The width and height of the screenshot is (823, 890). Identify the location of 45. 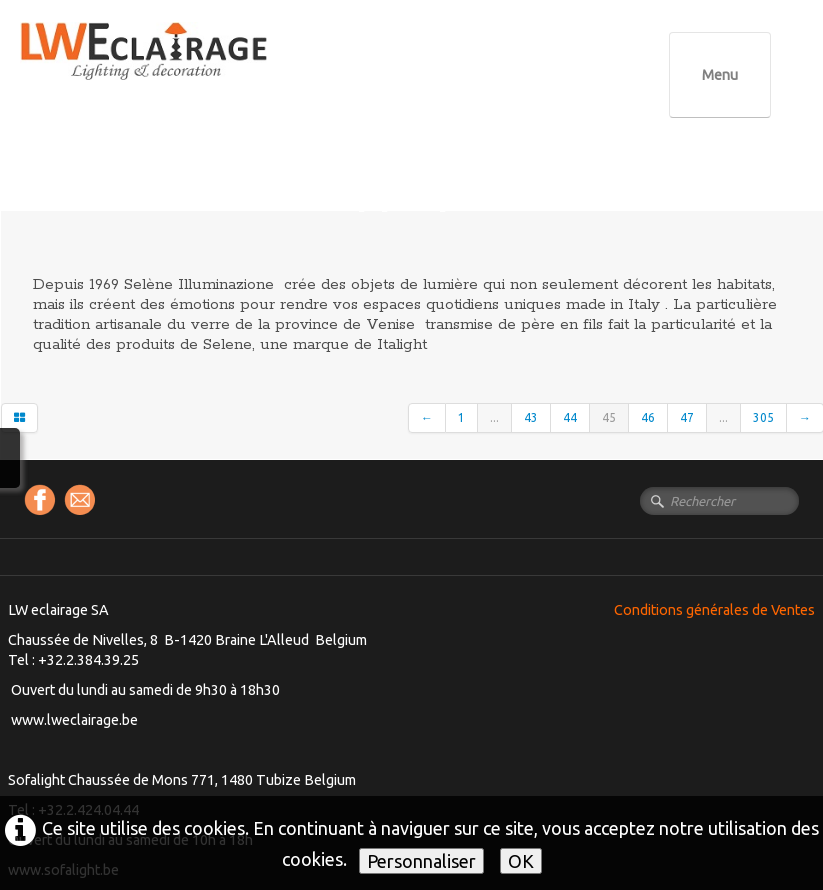
(609, 417).